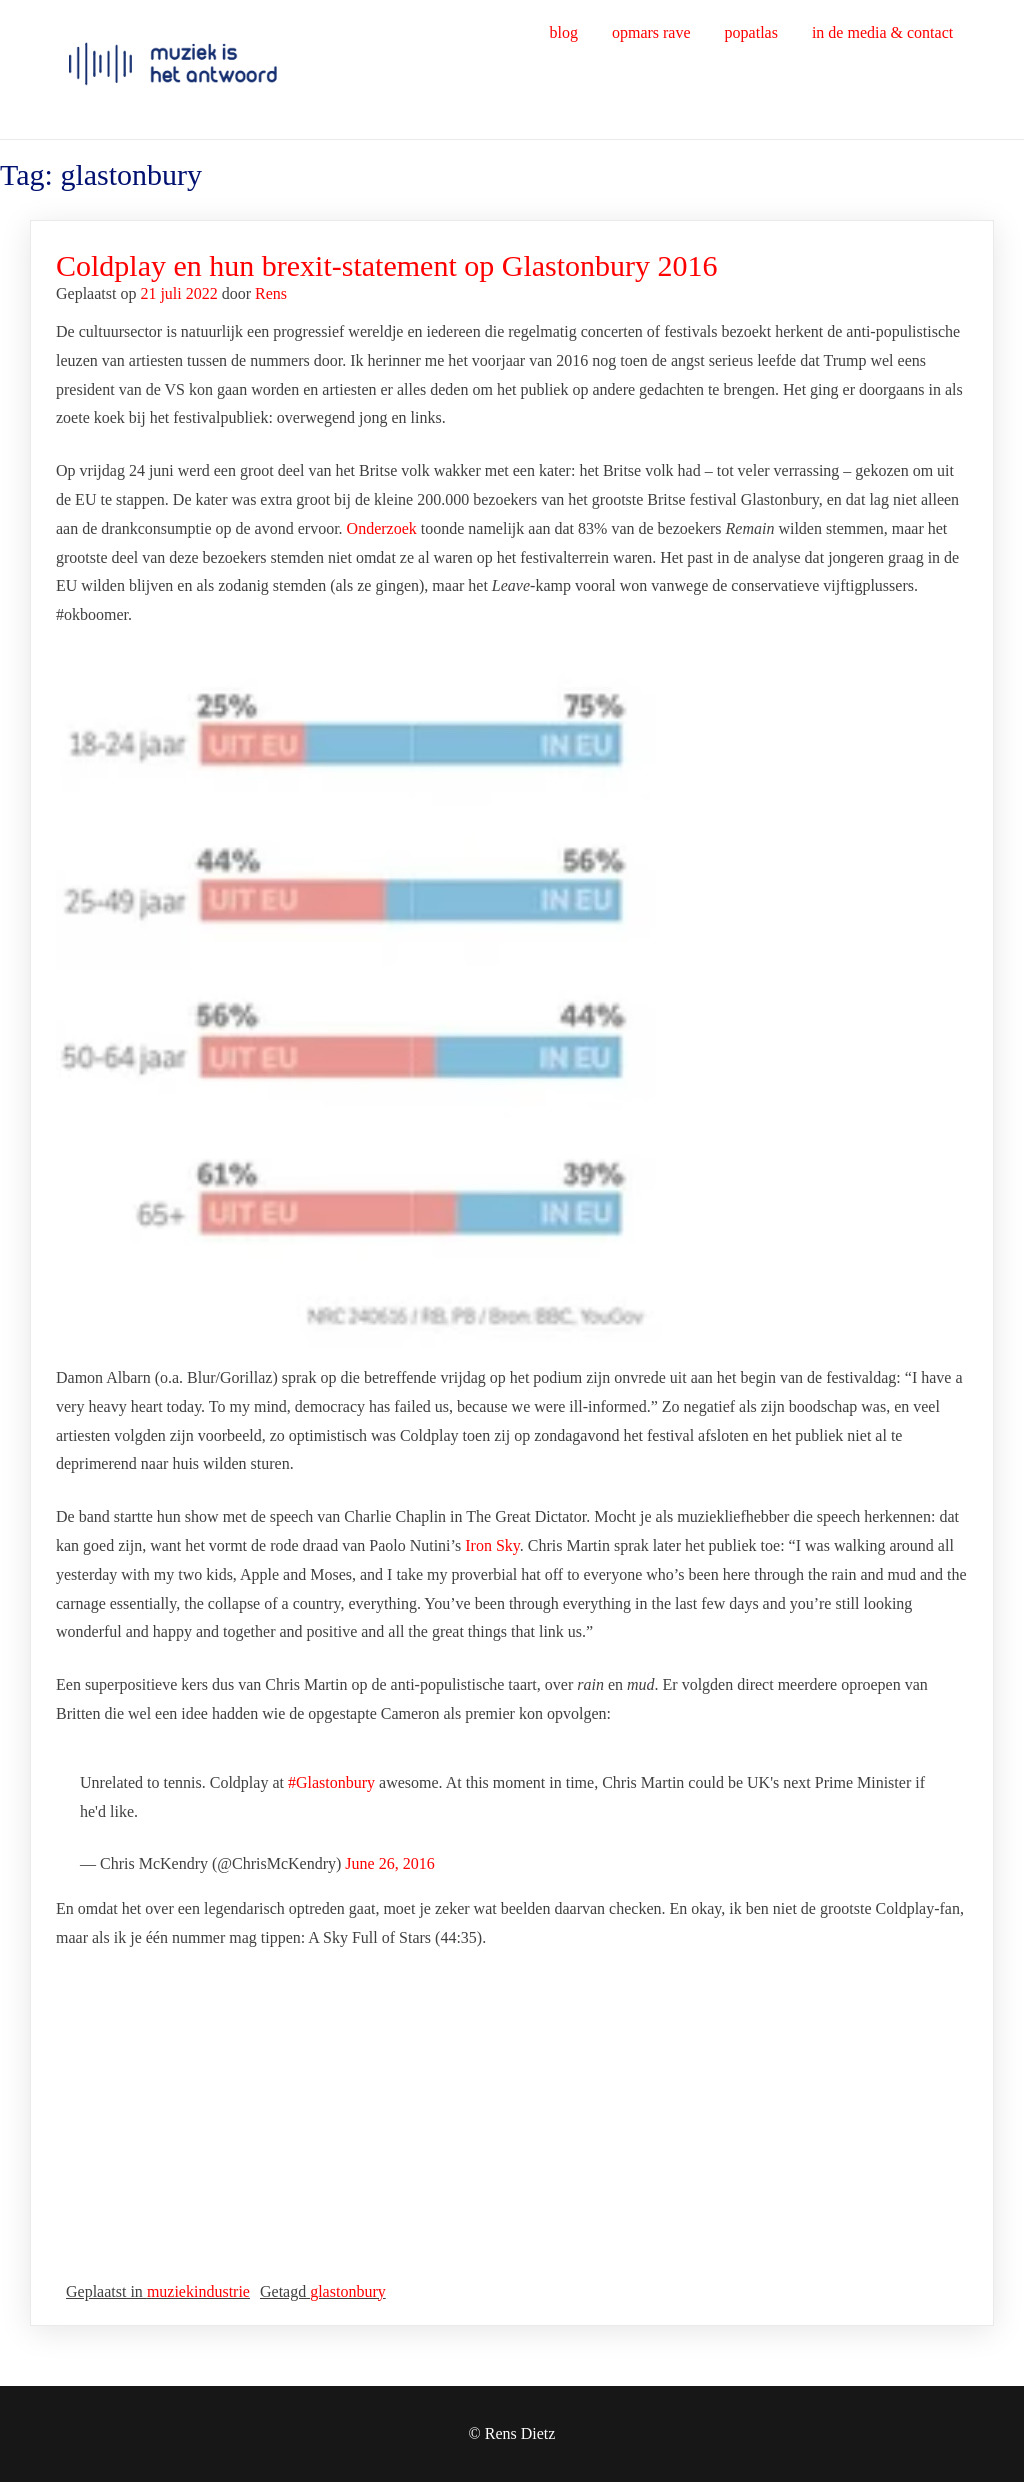 The height and width of the screenshot is (2482, 1024). Describe the element at coordinates (348, 2291) in the screenshot. I see `glastonbury` at that location.